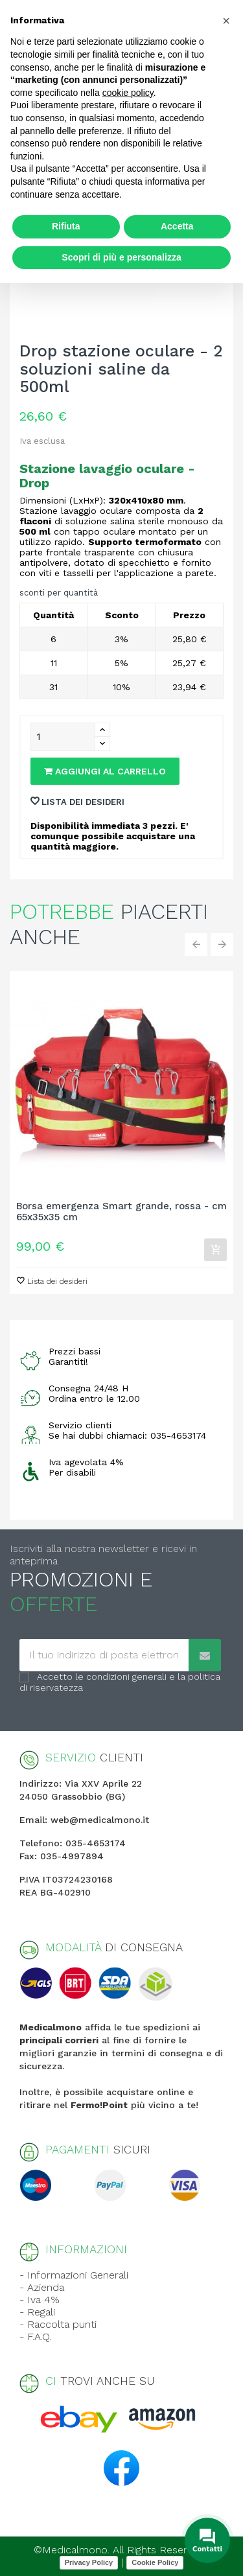 This screenshot has height=2576, width=243. Describe the element at coordinates (62, 737) in the screenshot. I see `[Quantity]` at that location.